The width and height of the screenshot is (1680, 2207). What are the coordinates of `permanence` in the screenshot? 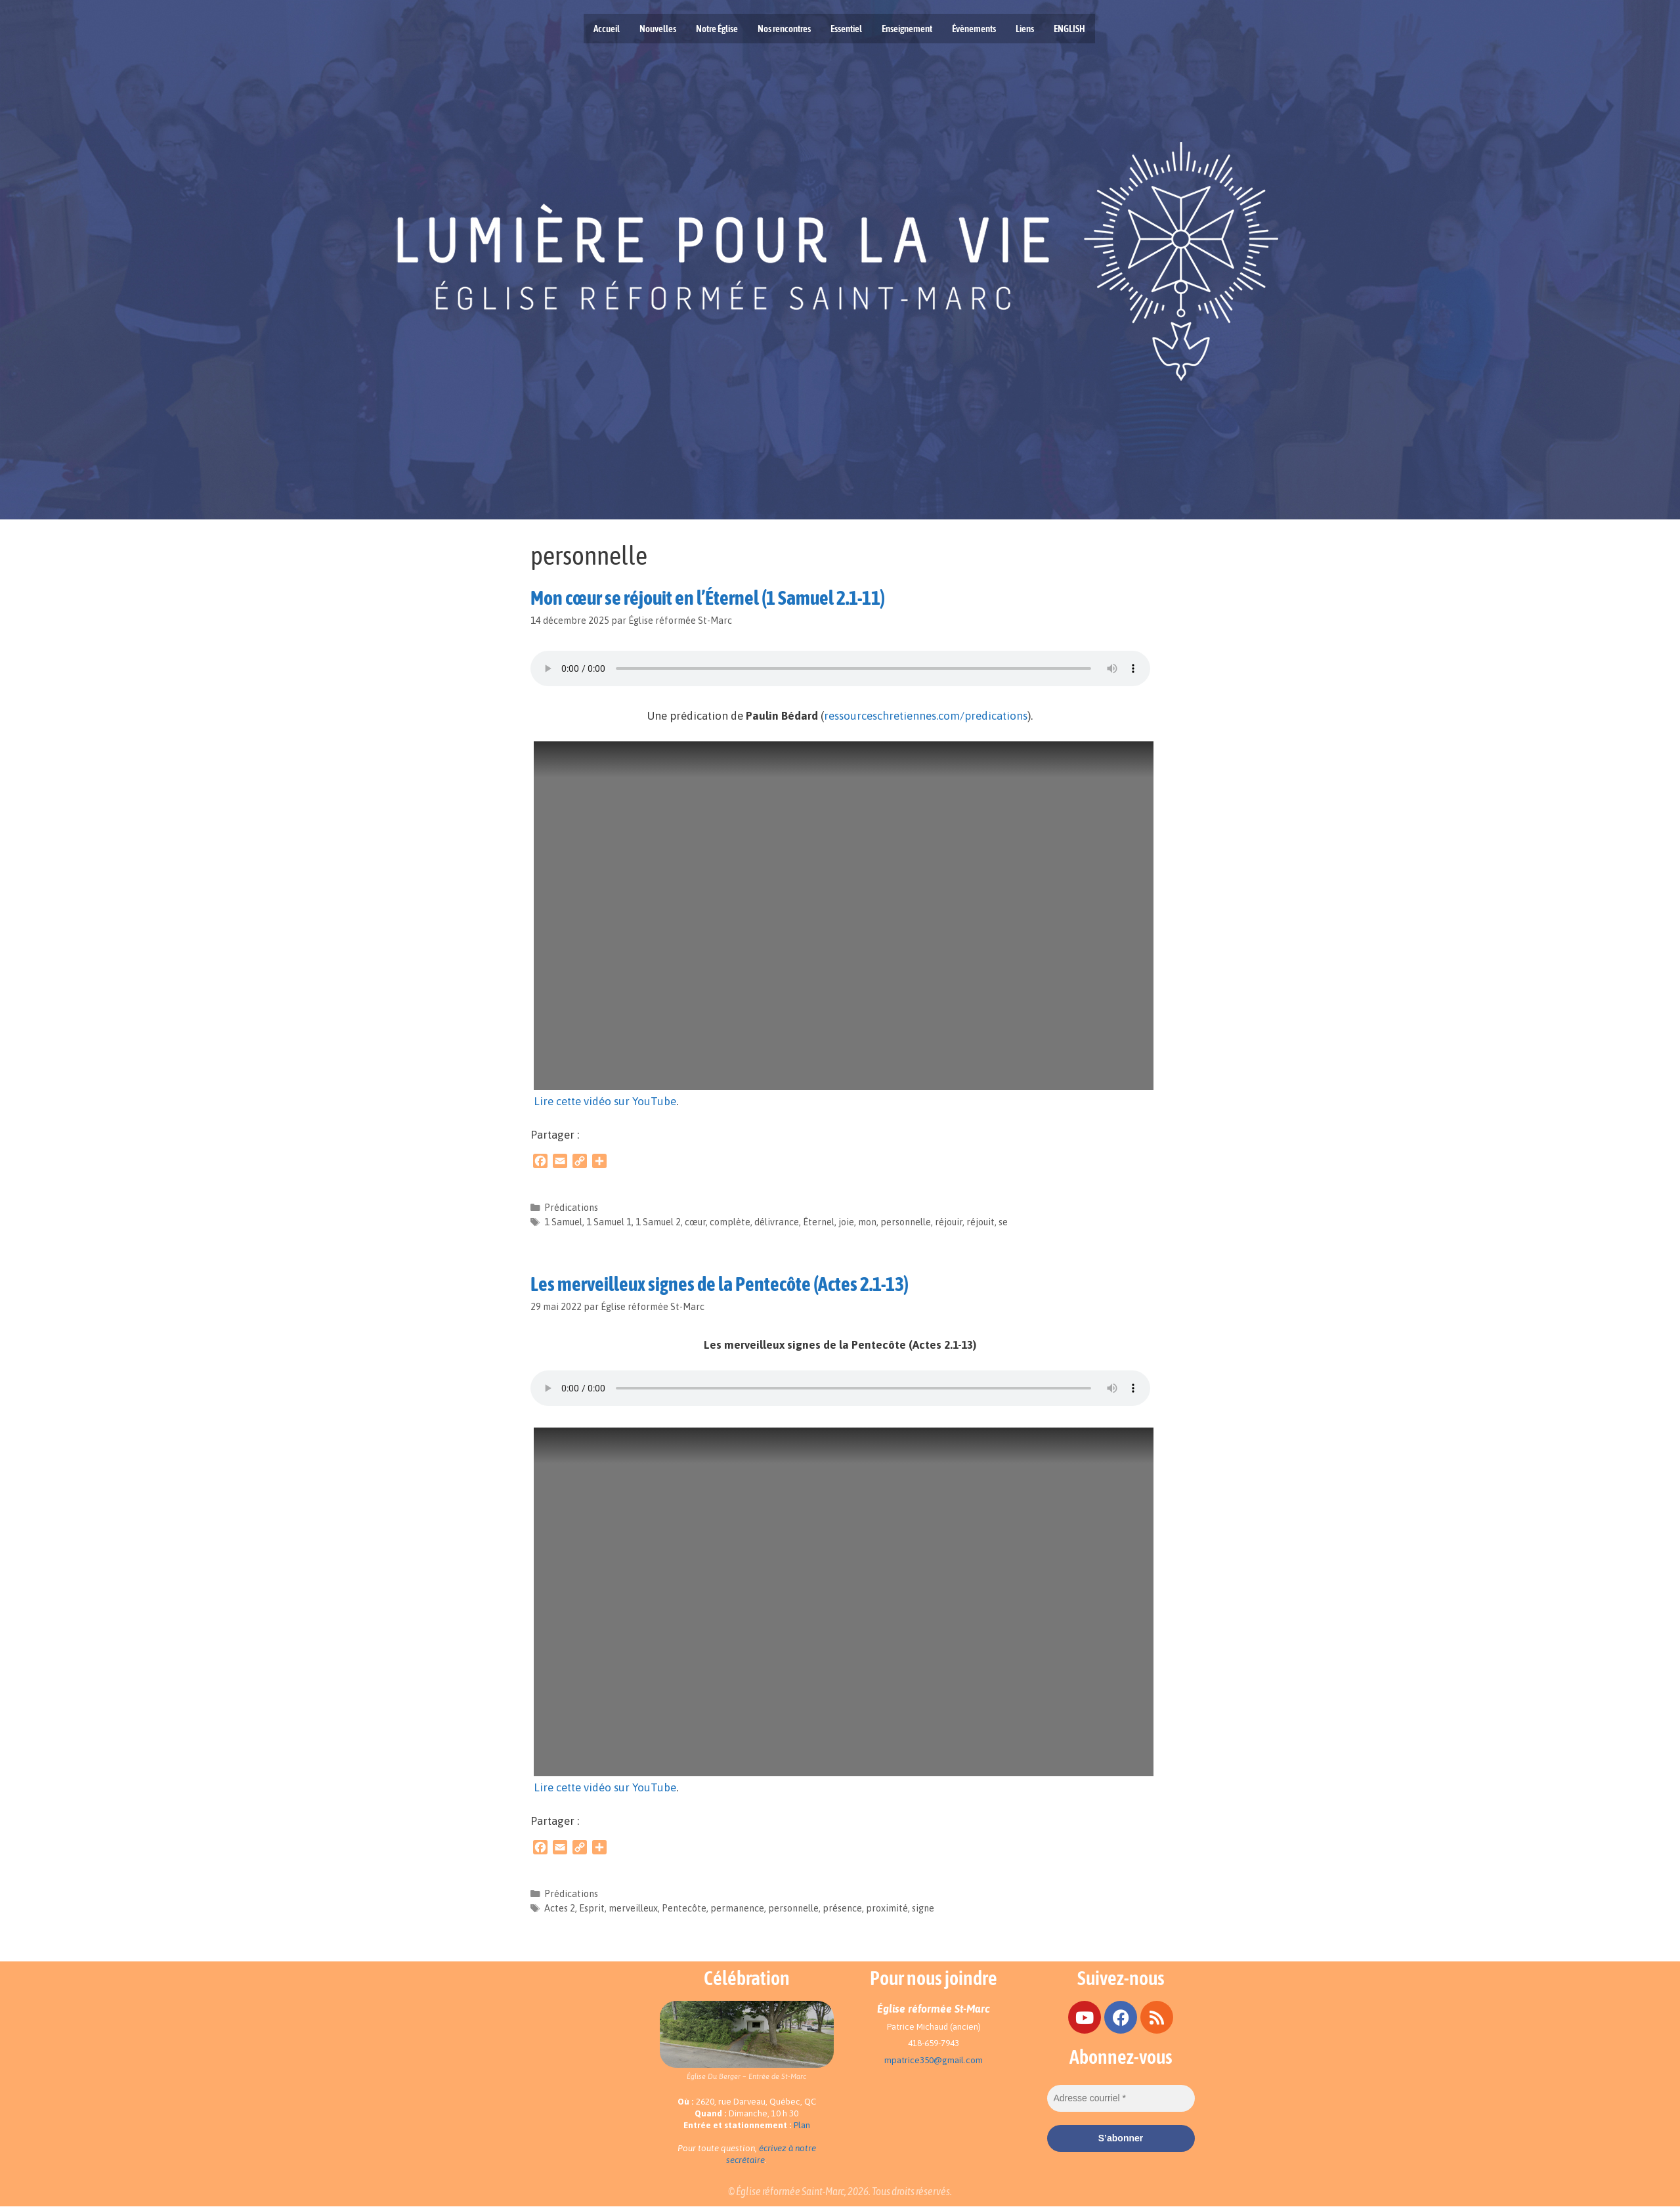 It's located at (737, 1908).